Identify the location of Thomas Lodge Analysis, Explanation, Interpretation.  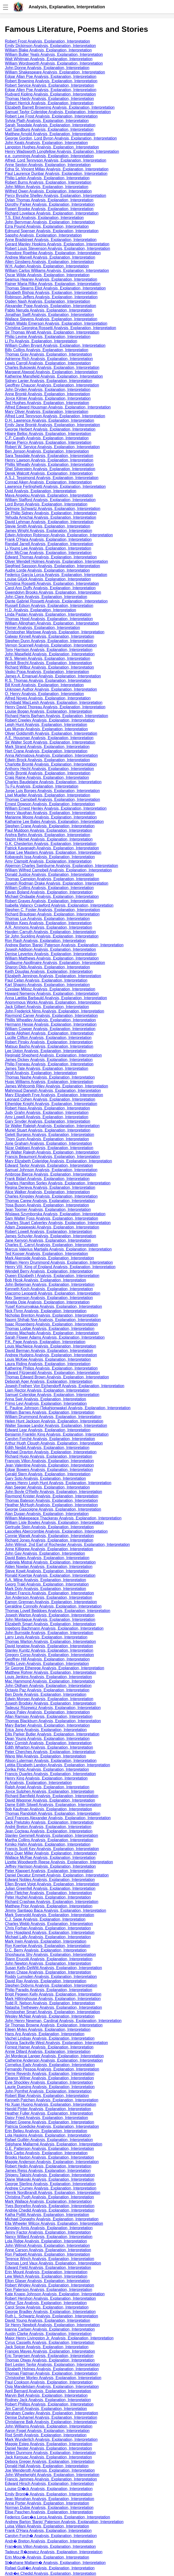
(49, 1328).